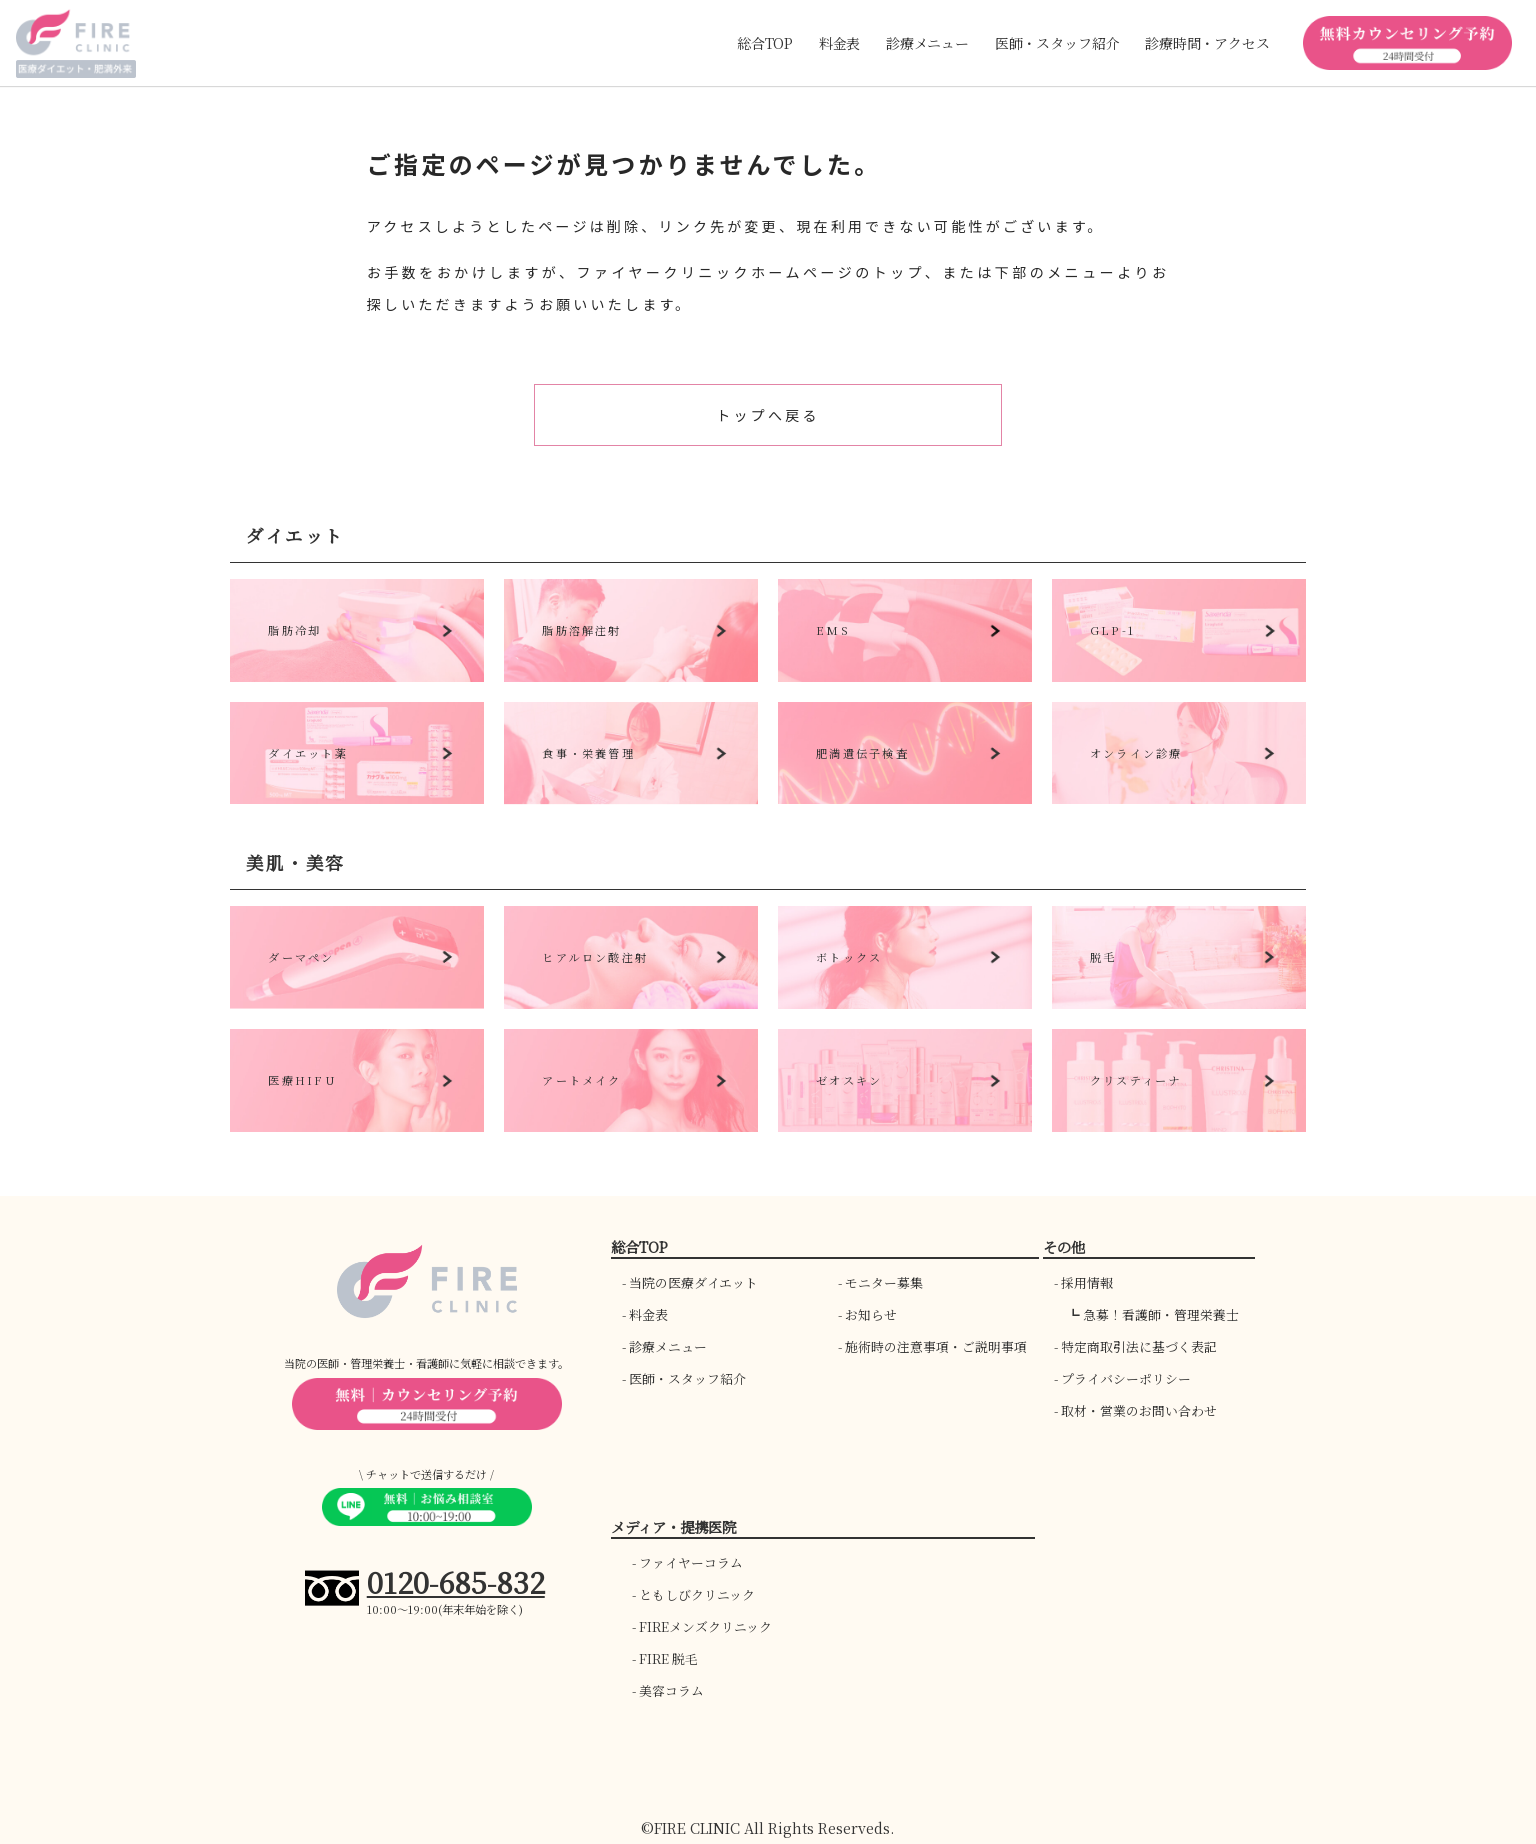 The width and height of the screenshot is (1536, 1844). I want to click on 特定商取引法に基づく表記, so click(1139, 1346).